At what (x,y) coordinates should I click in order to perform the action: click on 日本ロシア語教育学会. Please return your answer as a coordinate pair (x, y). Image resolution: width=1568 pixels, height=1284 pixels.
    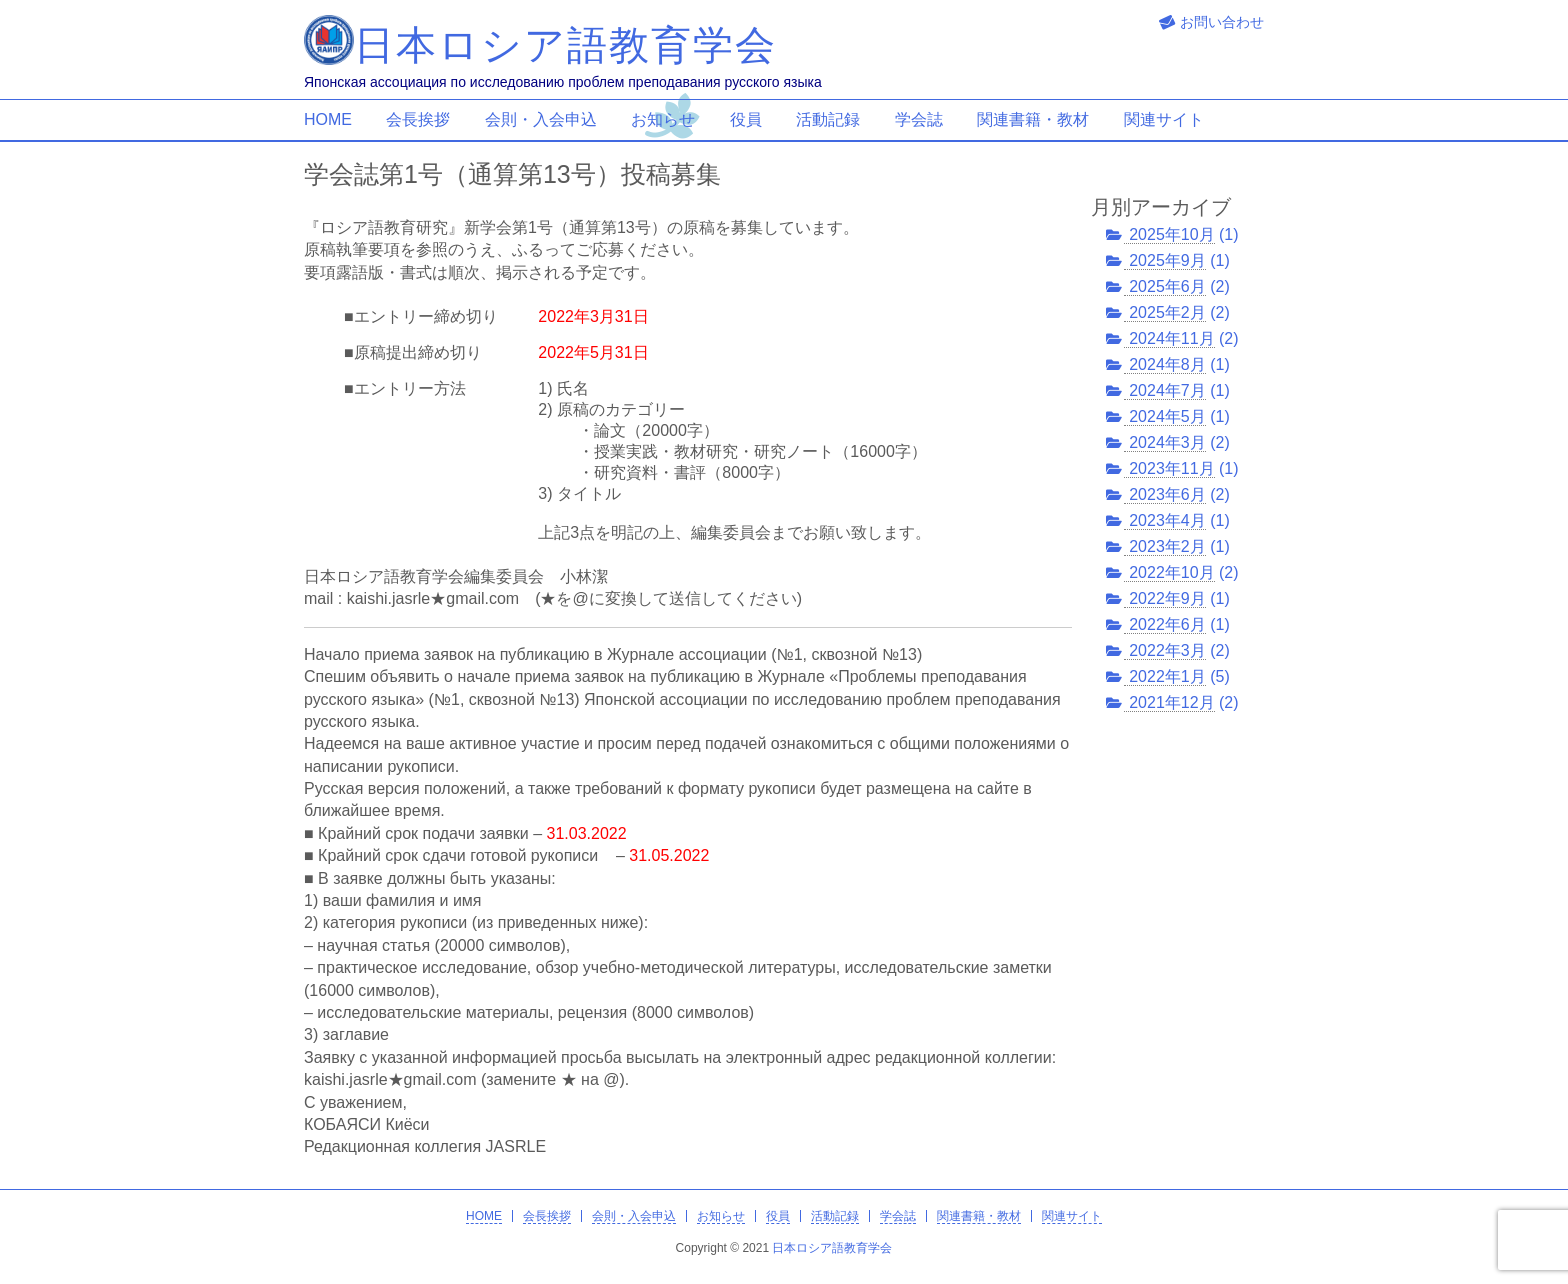
    Looking at the image, I should click on (832, 1248).